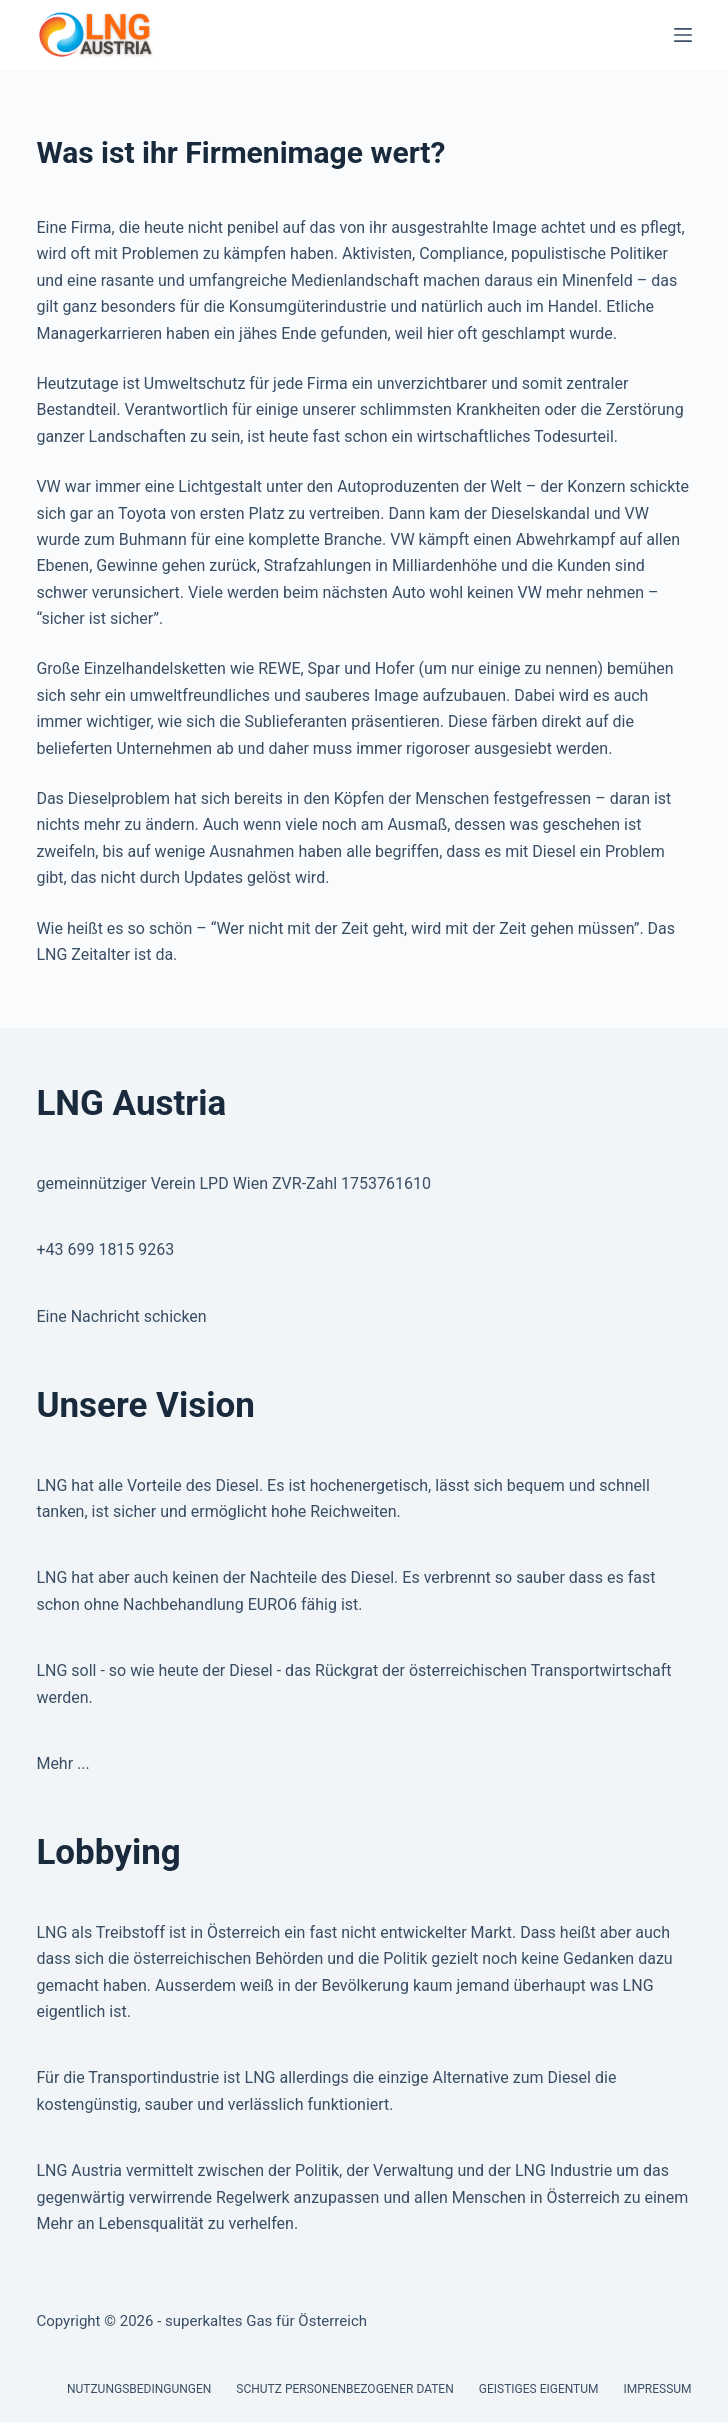  Describe the element at coordinates (658, 2389) in the screenshot. I see `Impressum` at that location.